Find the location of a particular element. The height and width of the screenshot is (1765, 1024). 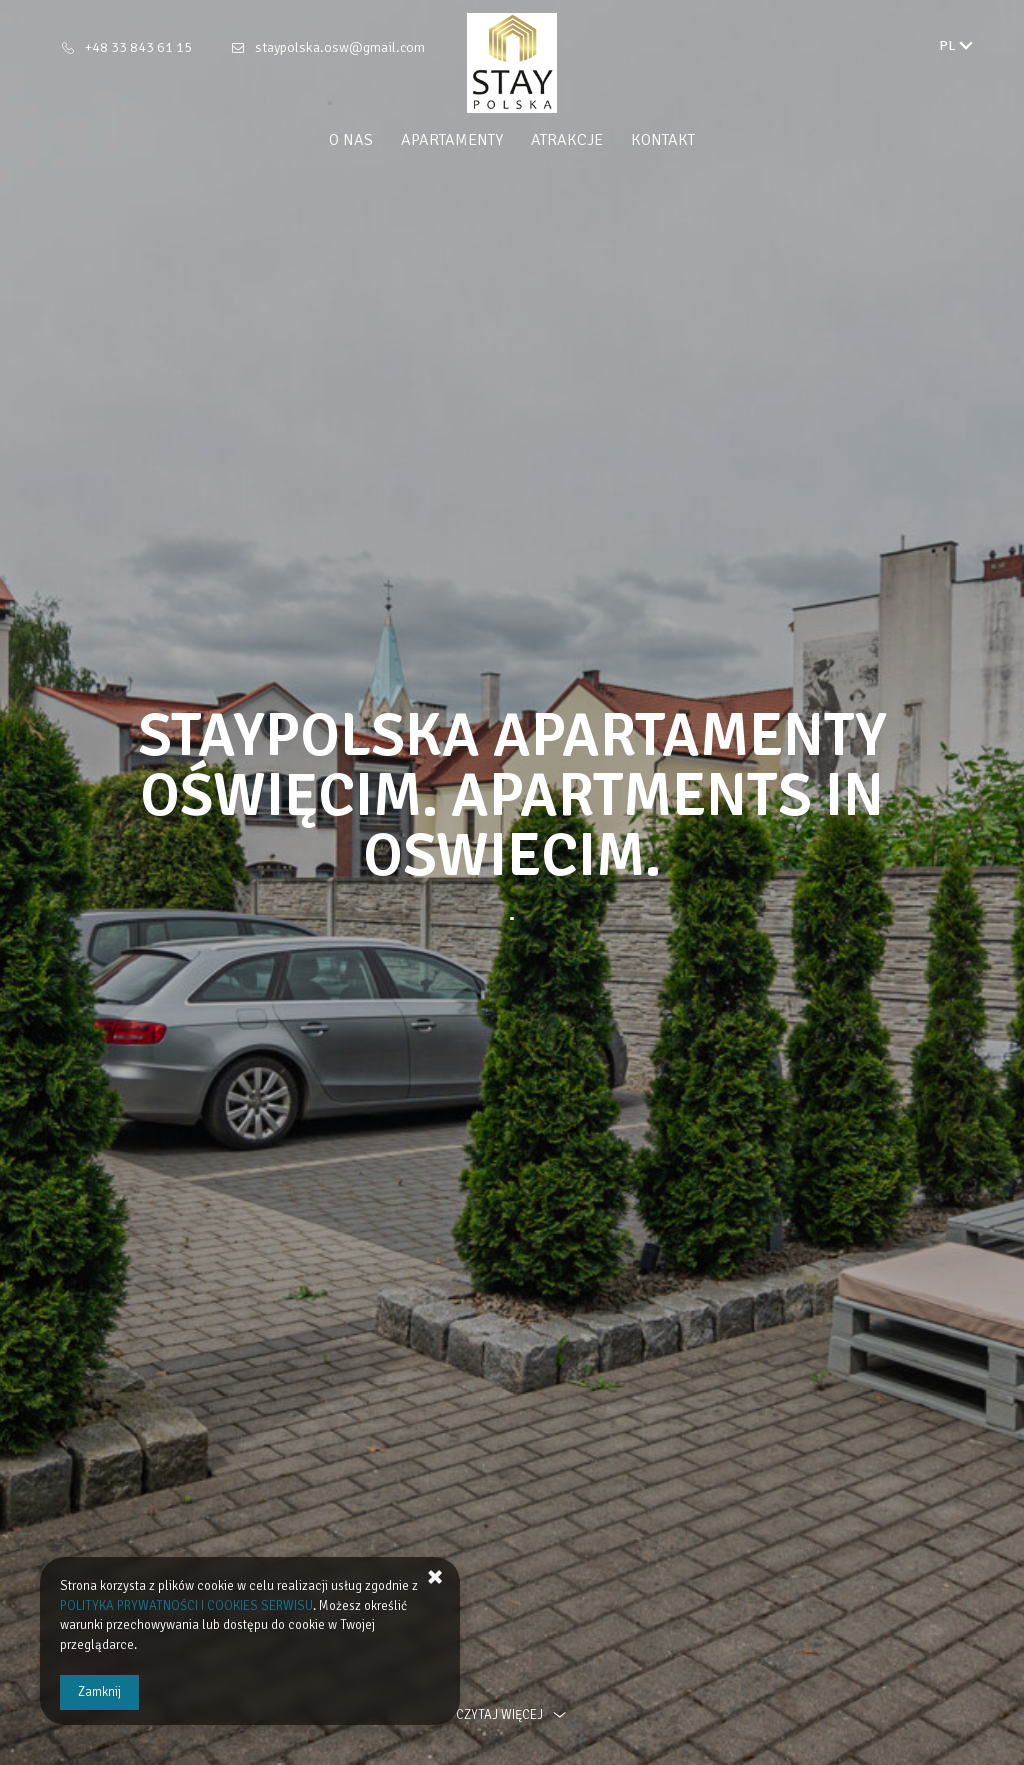

Zamknij is located at coordinates (99, 1692).